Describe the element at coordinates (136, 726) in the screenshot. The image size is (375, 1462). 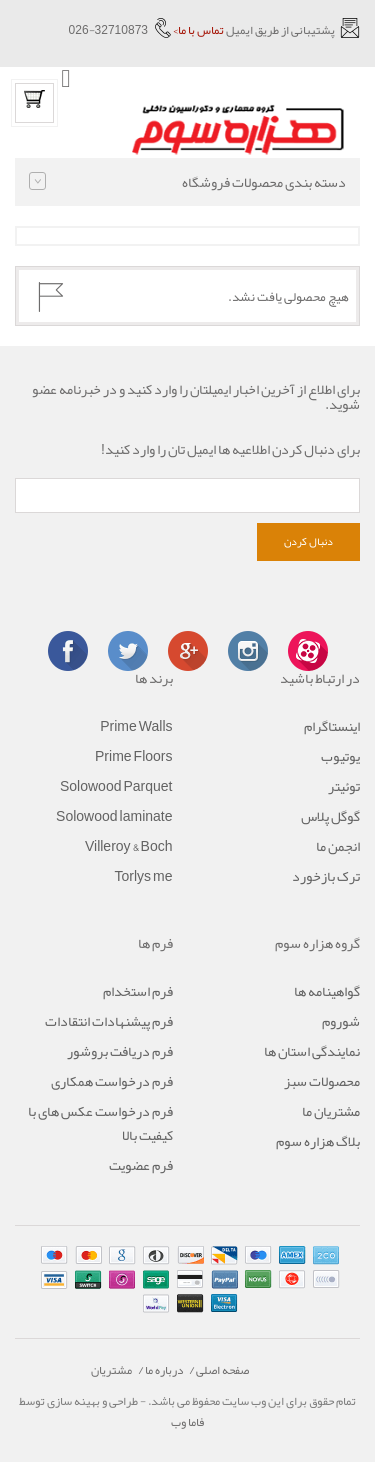
I see `Prime Walls` at that location.